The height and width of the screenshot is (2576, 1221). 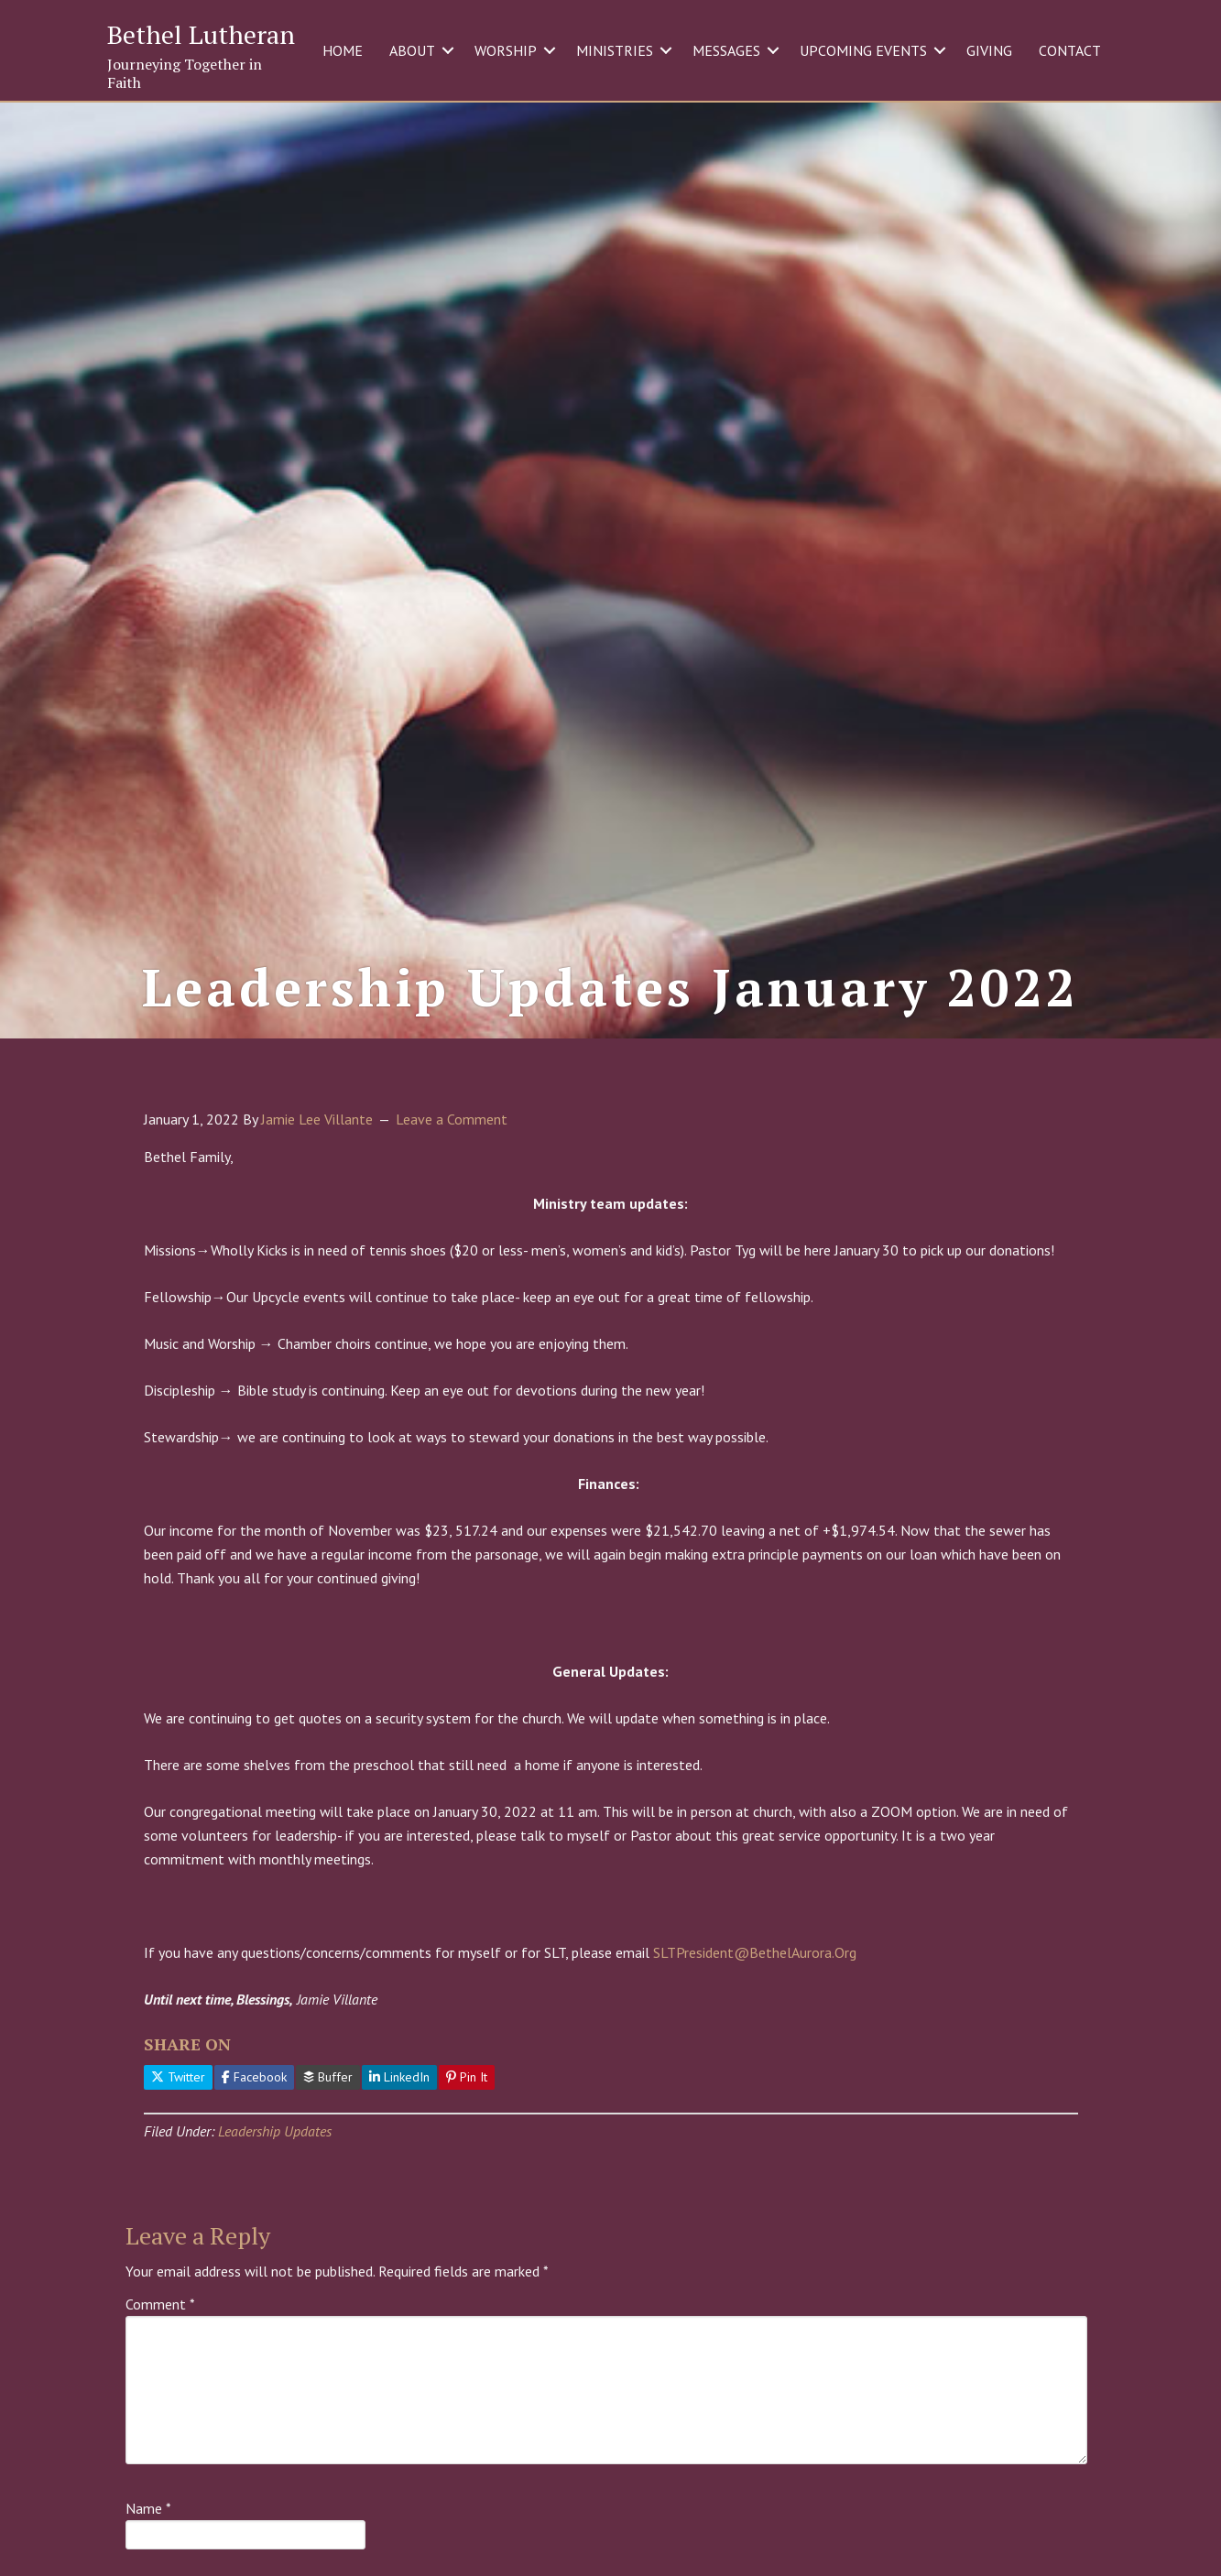 I want to click on ABOUT, so click(x=412, y=50).